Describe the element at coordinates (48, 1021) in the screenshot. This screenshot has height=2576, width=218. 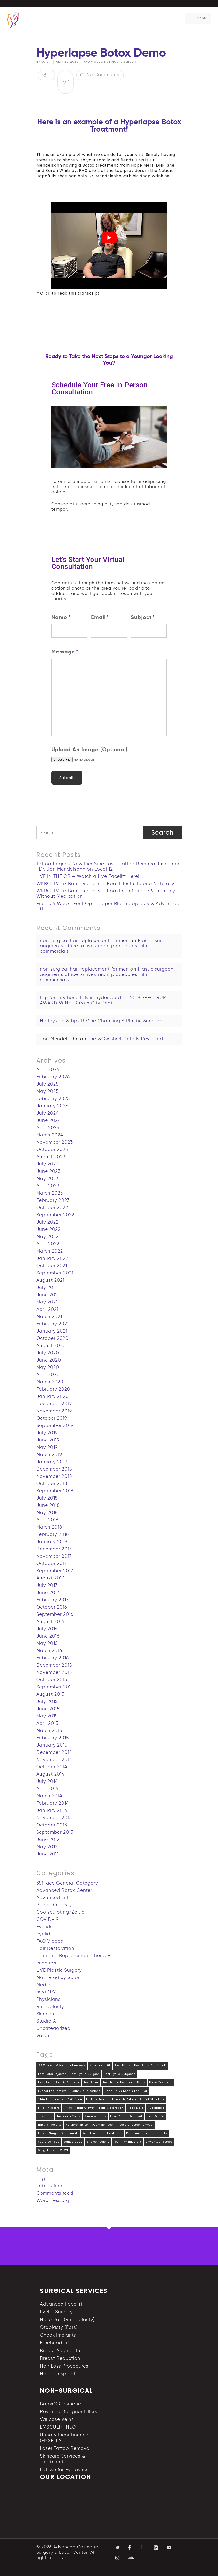
I see `Harleys` at that location.